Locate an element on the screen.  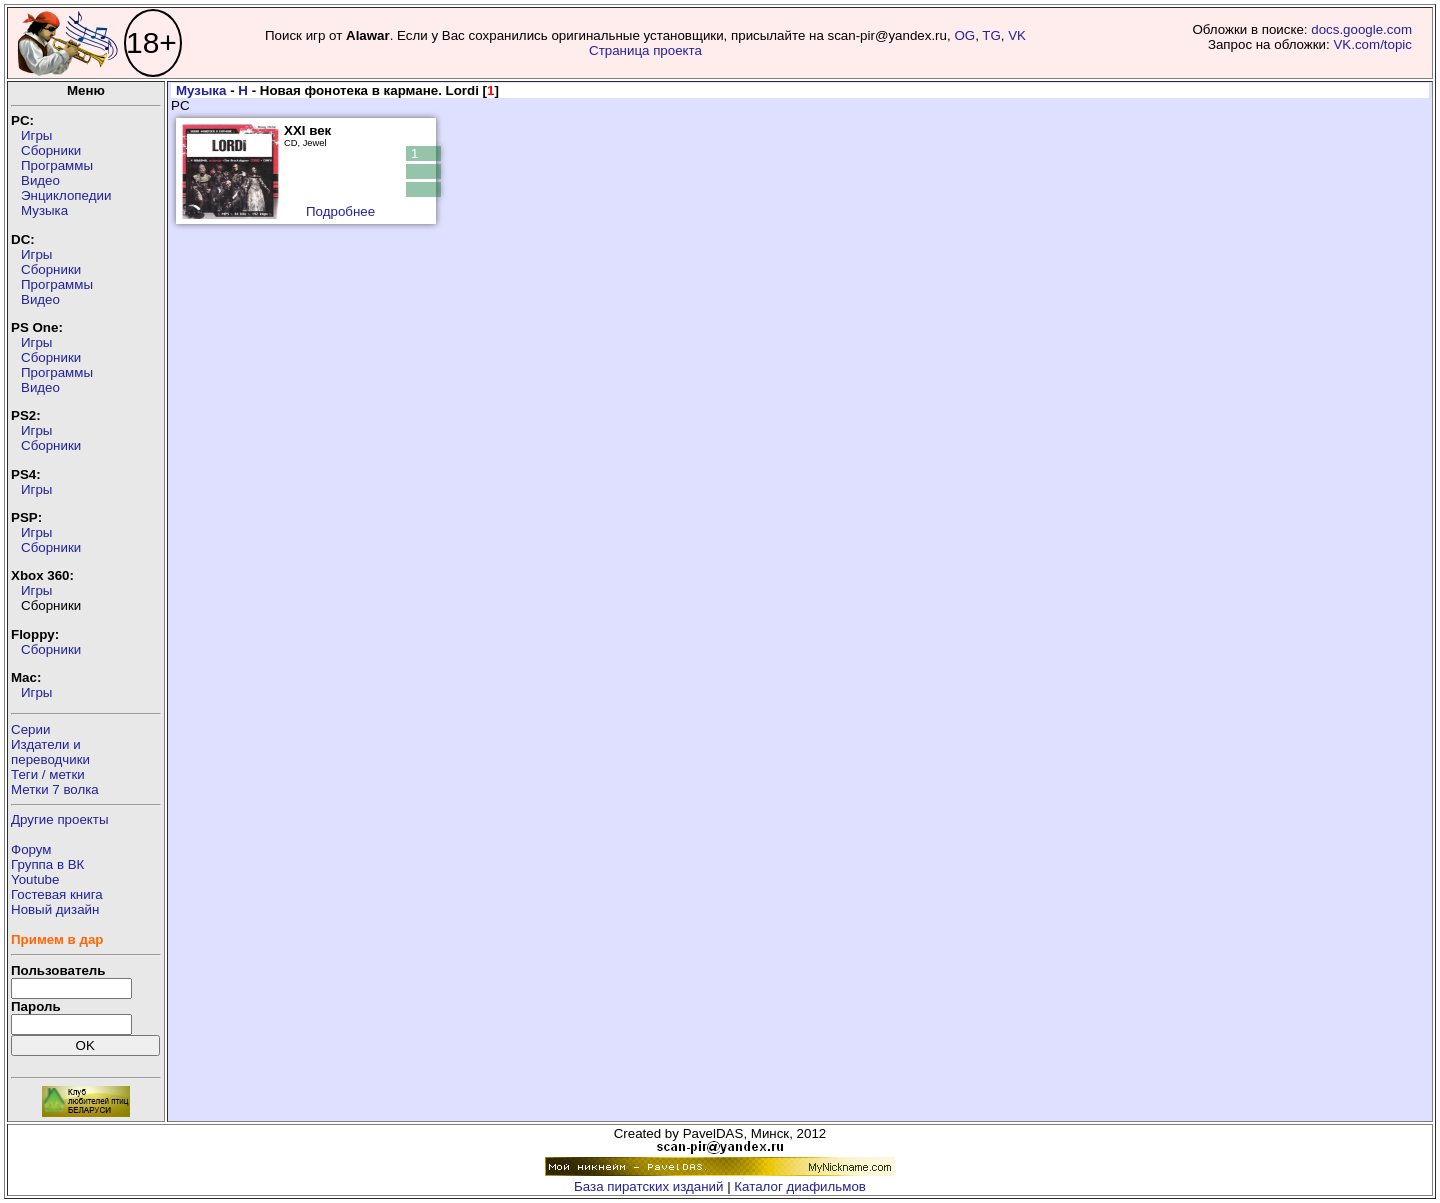
Сборники is located at coordinates (51, 150).